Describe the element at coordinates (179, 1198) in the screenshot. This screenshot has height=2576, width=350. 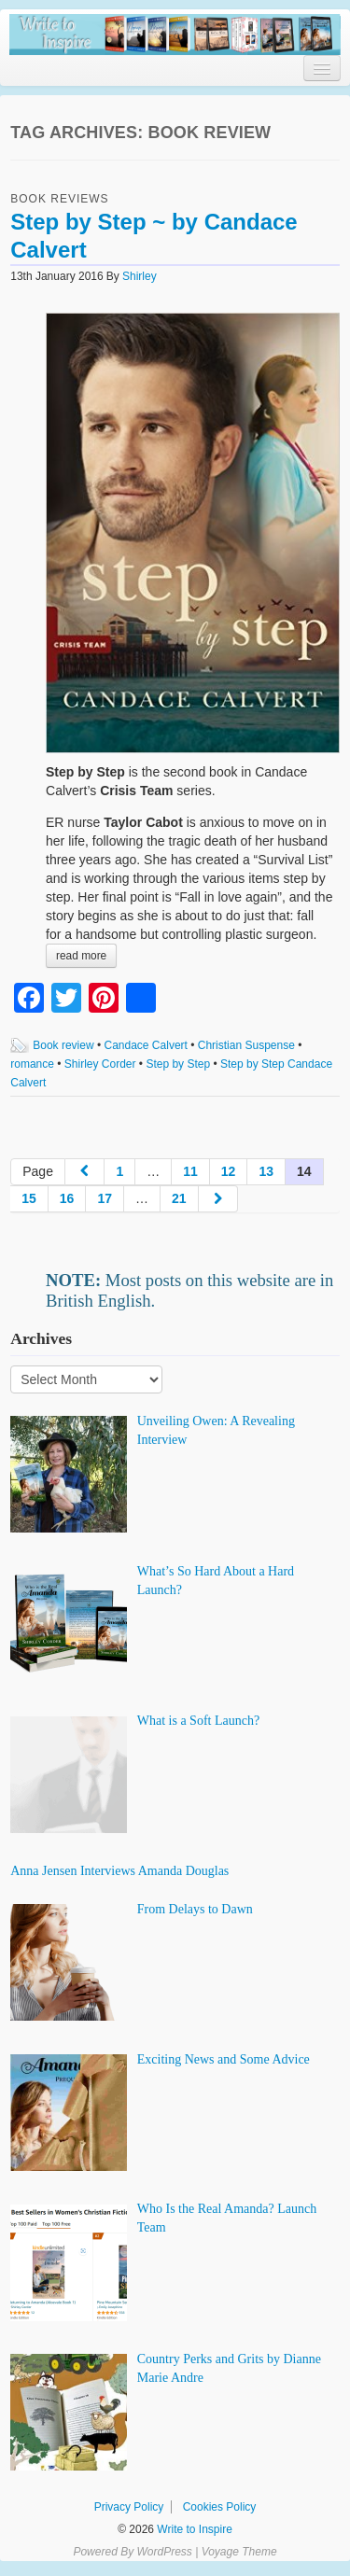
I see `21` at that location.